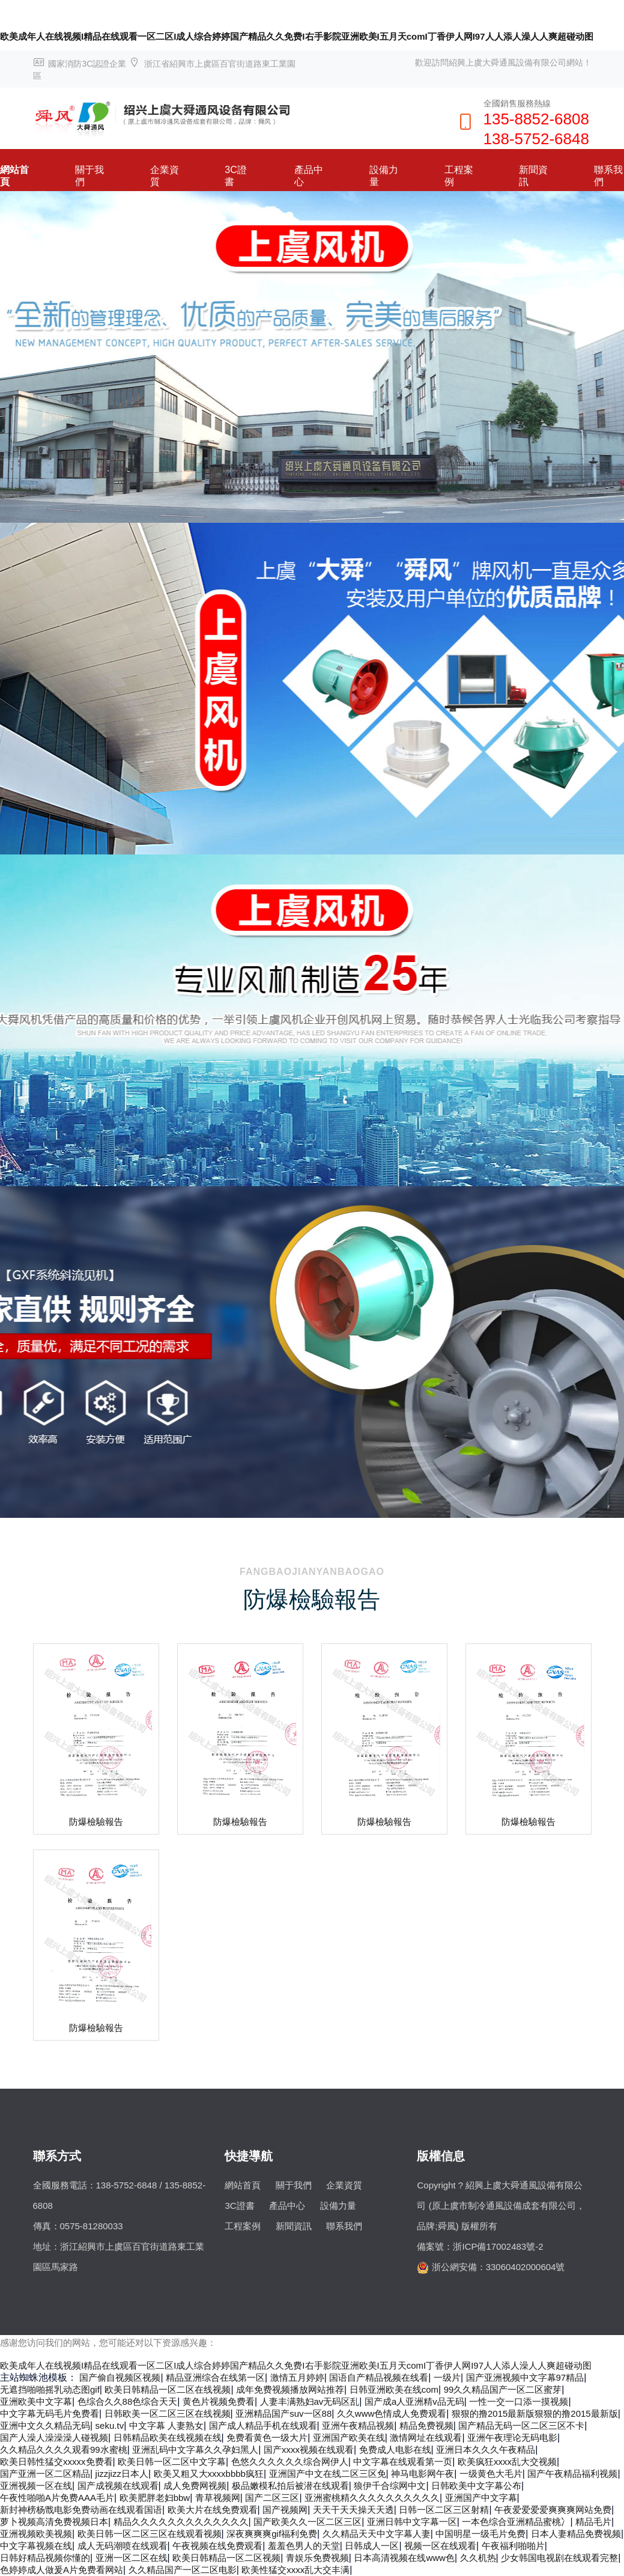 This screenshot has height=2576, width=624. Describe the element at coordinates (155, 2497) in the screenshot. I see `欧美肥胖老妇bbw` at that location.